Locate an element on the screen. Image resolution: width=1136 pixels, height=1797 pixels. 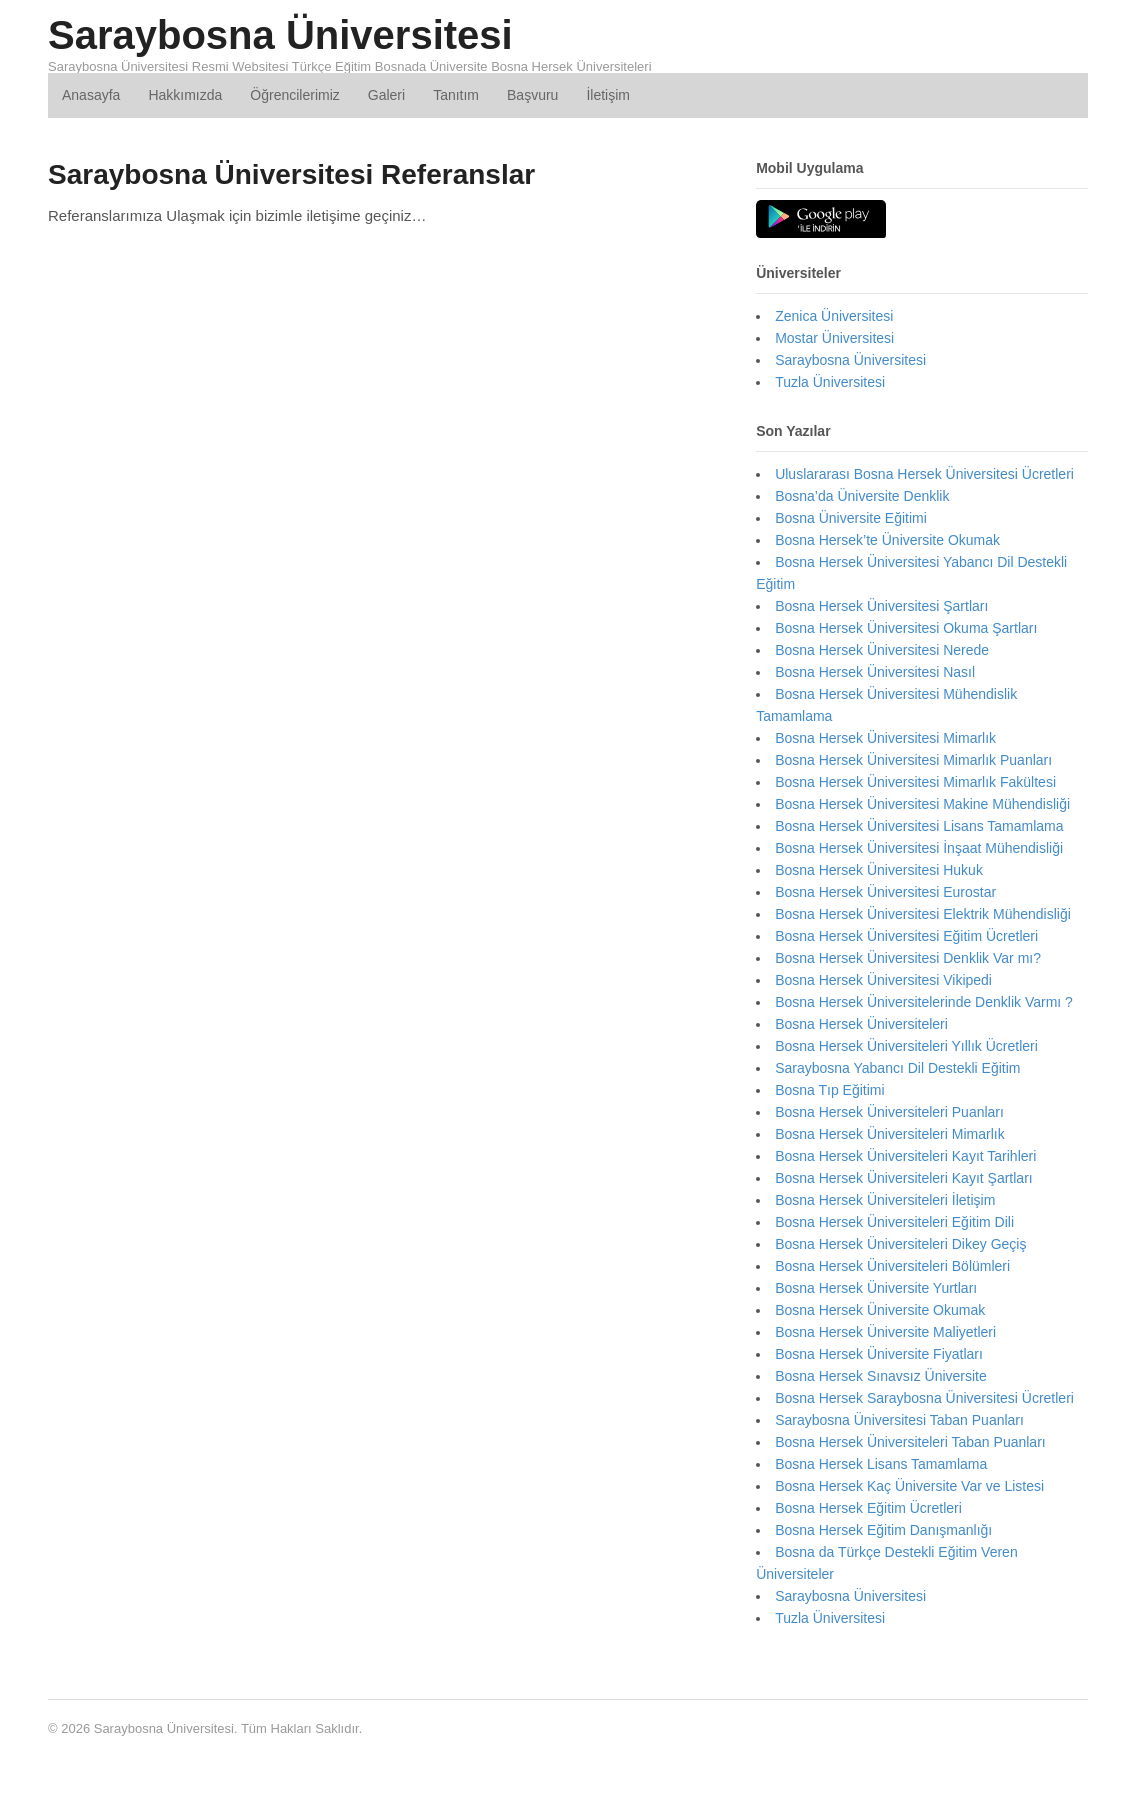
Bosna Hersek Üniversiteleri Kayıt Şartları is located at coordinates (904, 1178).